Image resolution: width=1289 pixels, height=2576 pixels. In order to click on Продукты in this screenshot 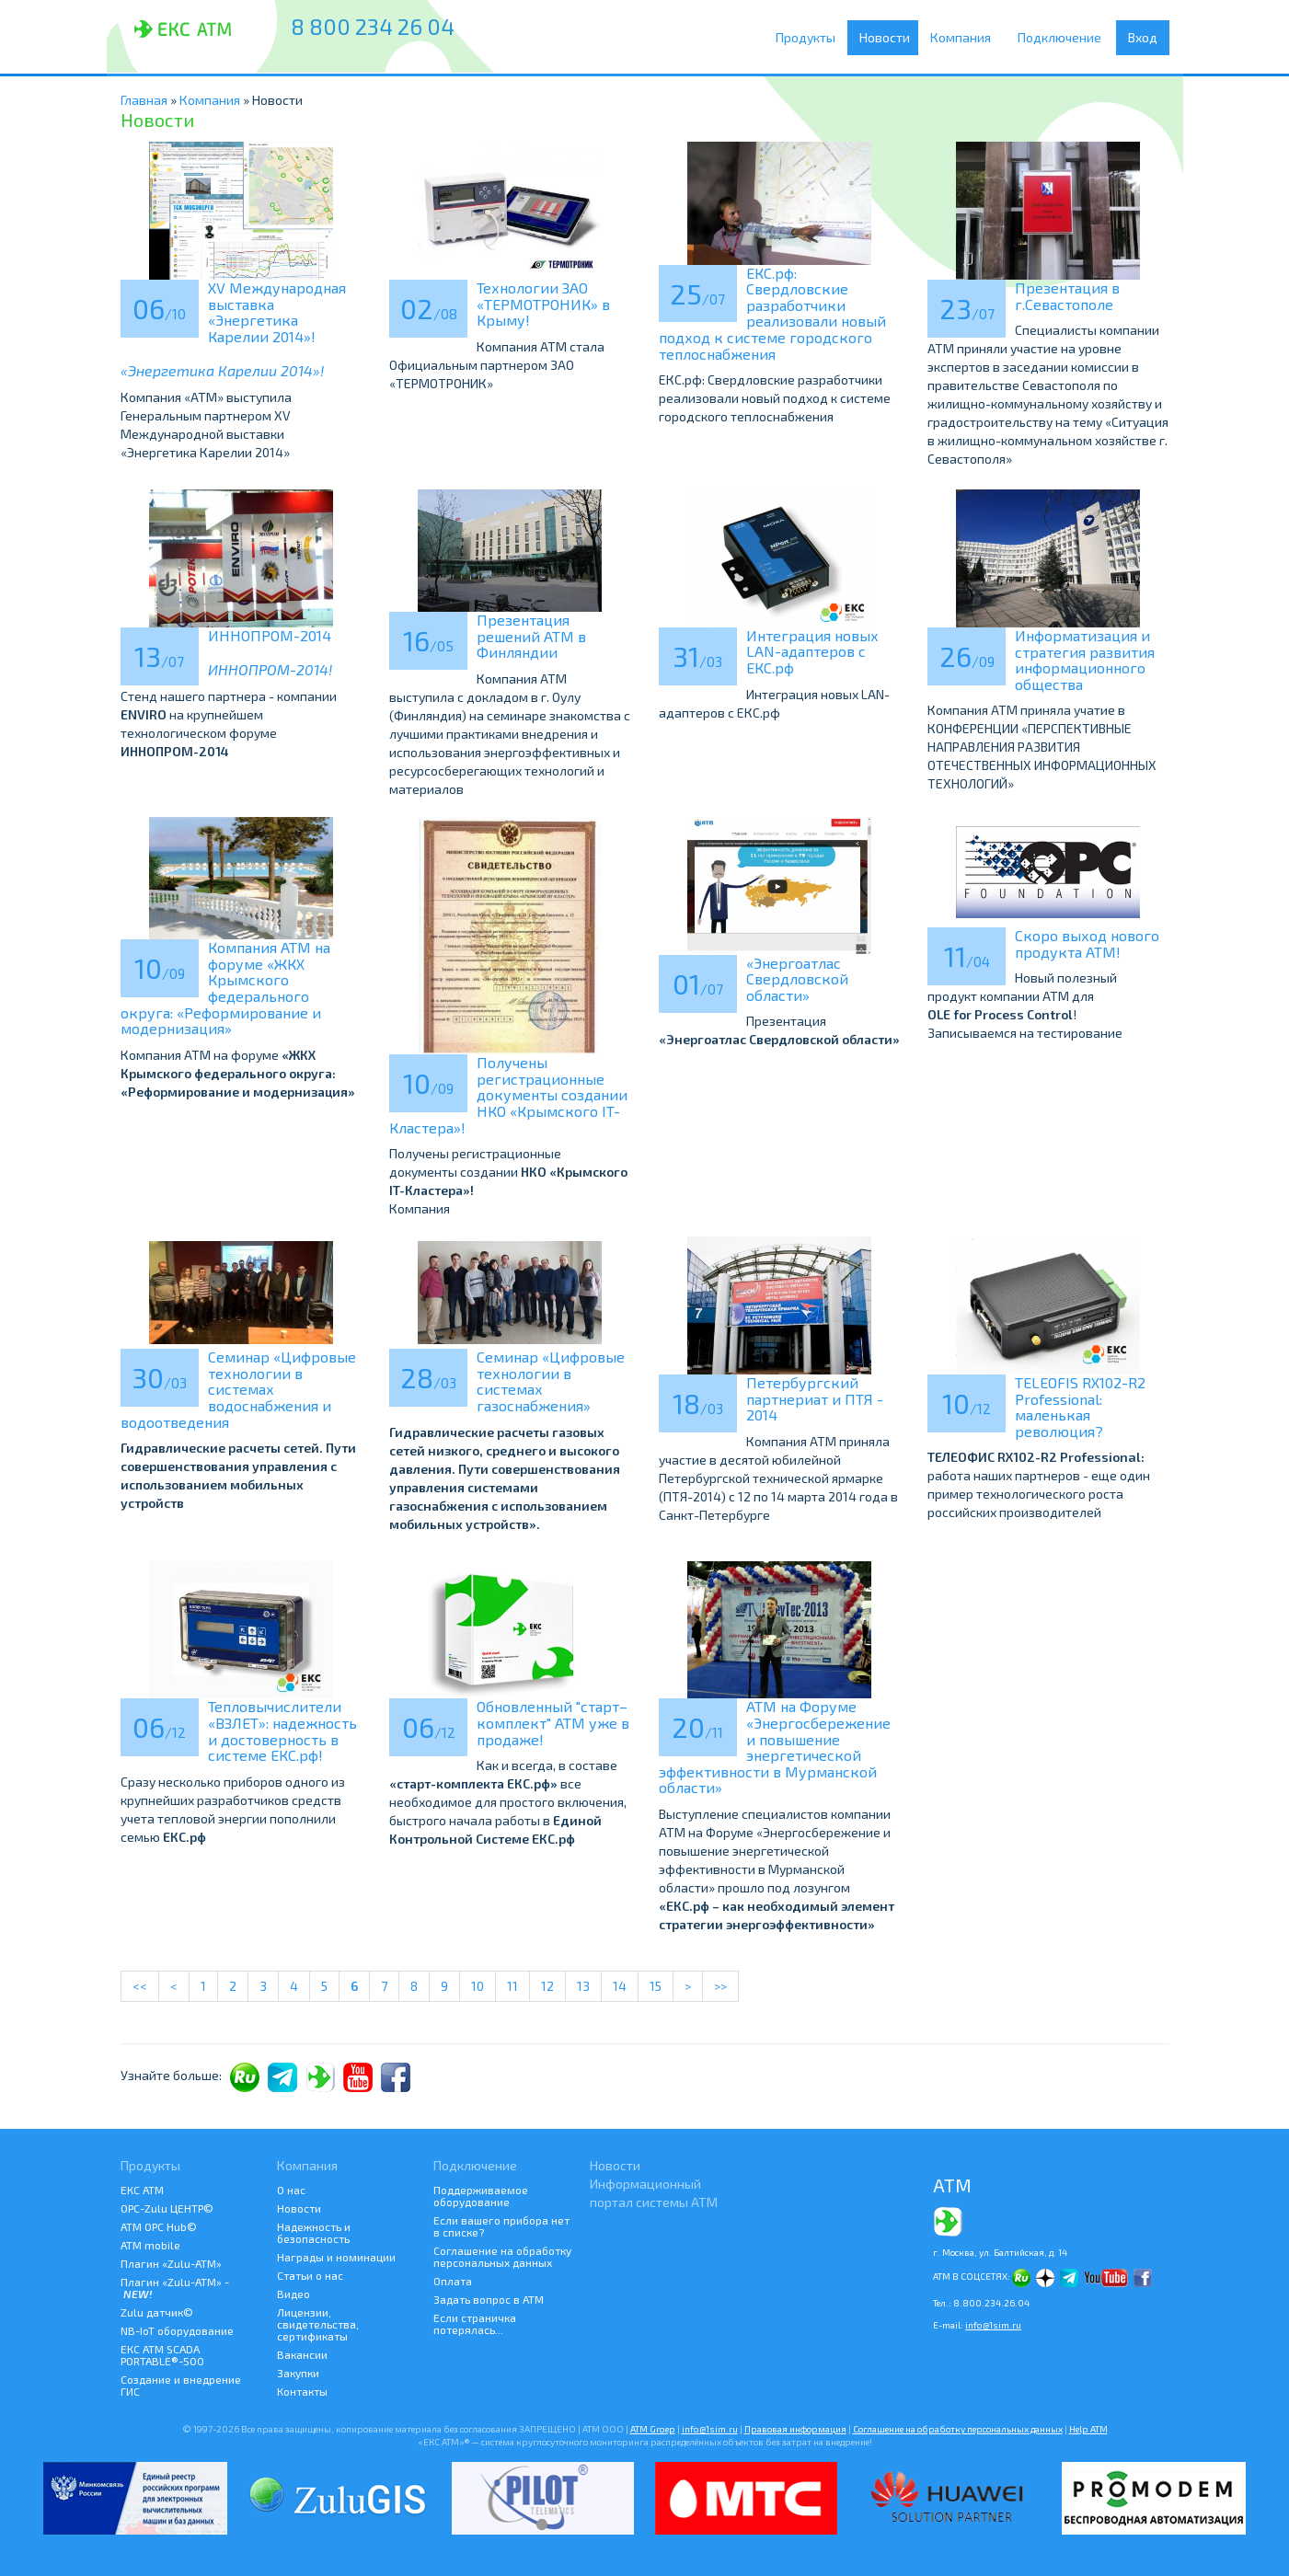, I will do `click(810, 38)`.